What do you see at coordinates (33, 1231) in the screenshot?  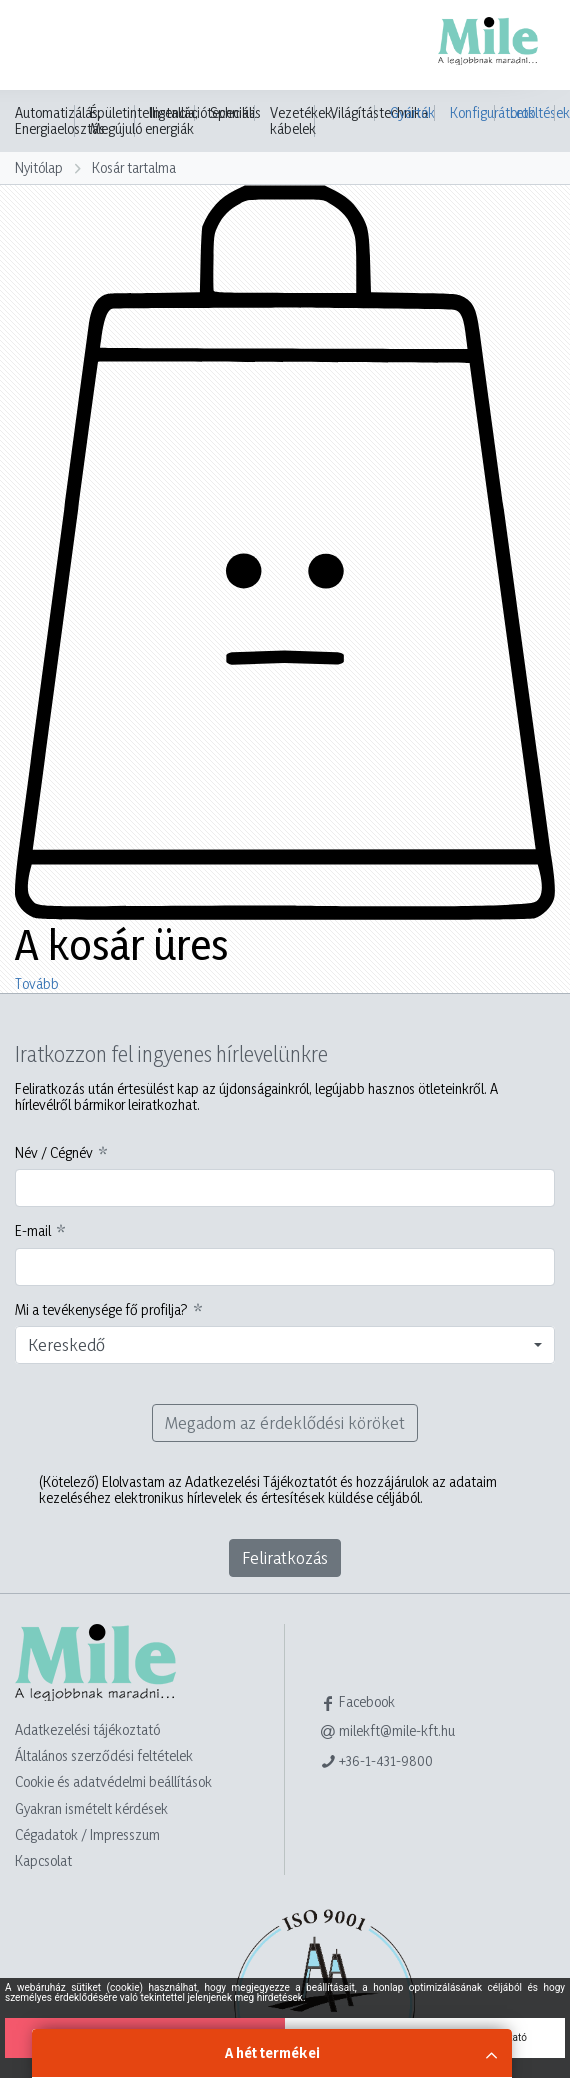 I see `E-mail` at bounding box center [33, 1231].